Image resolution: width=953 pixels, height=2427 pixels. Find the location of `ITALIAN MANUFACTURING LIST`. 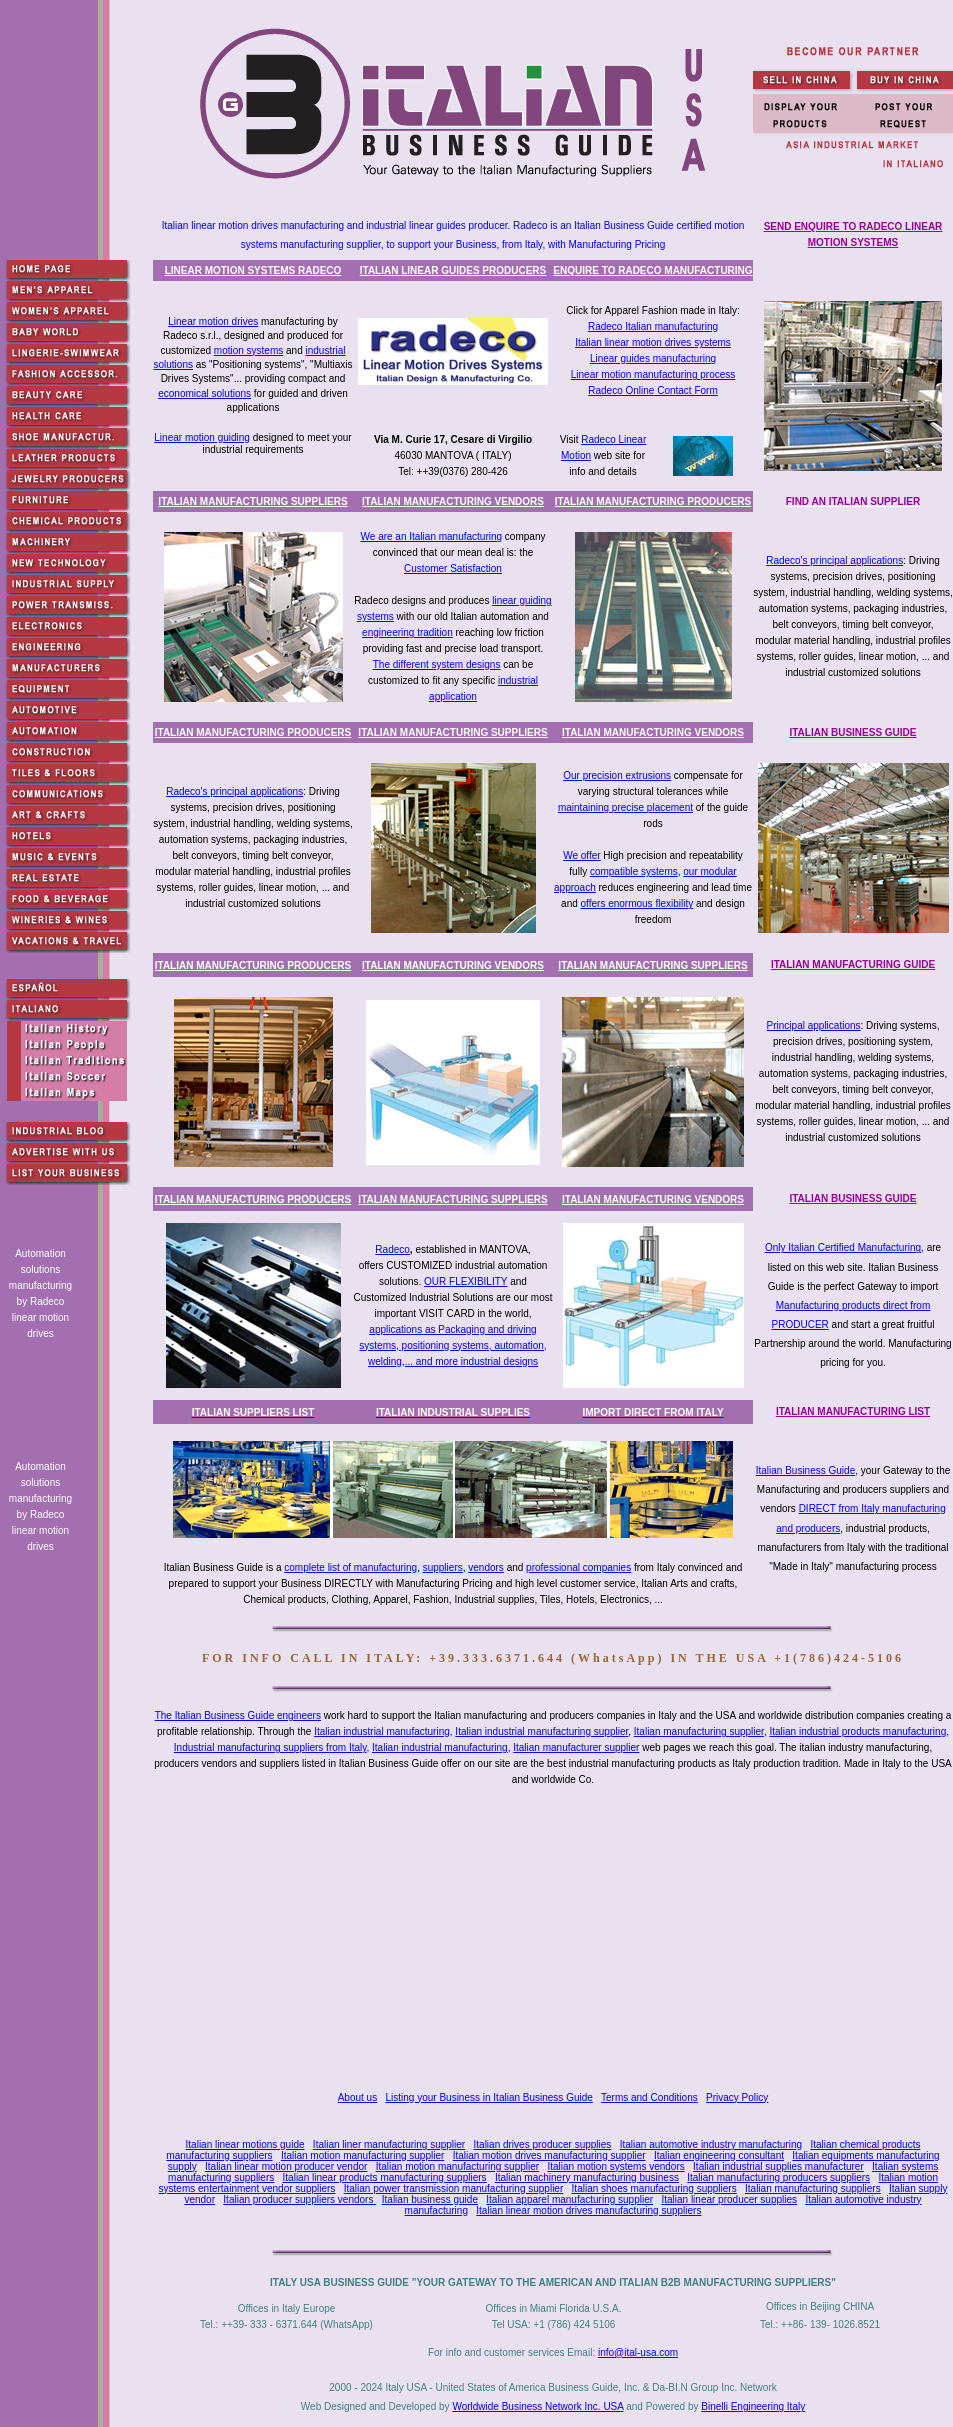

ITALIAN MANUFACTURING LIST is located at coordinates (853, 1411).